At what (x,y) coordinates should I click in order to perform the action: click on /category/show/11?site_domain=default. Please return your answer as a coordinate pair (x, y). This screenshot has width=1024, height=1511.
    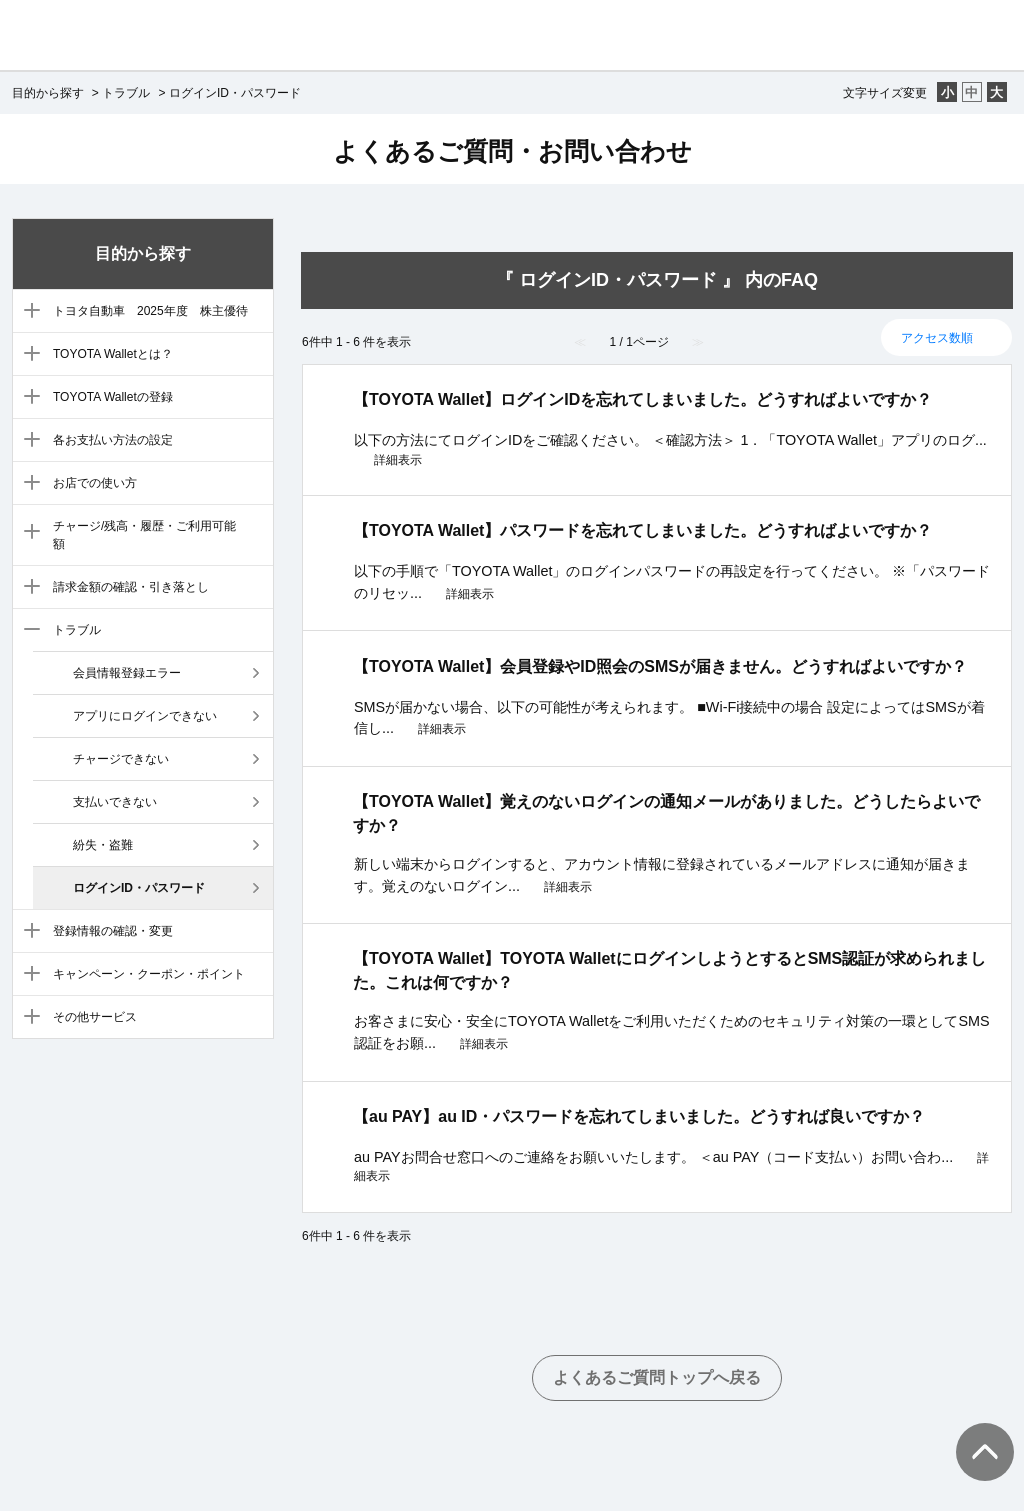
    Looking at the image, I should click on (27, 975).